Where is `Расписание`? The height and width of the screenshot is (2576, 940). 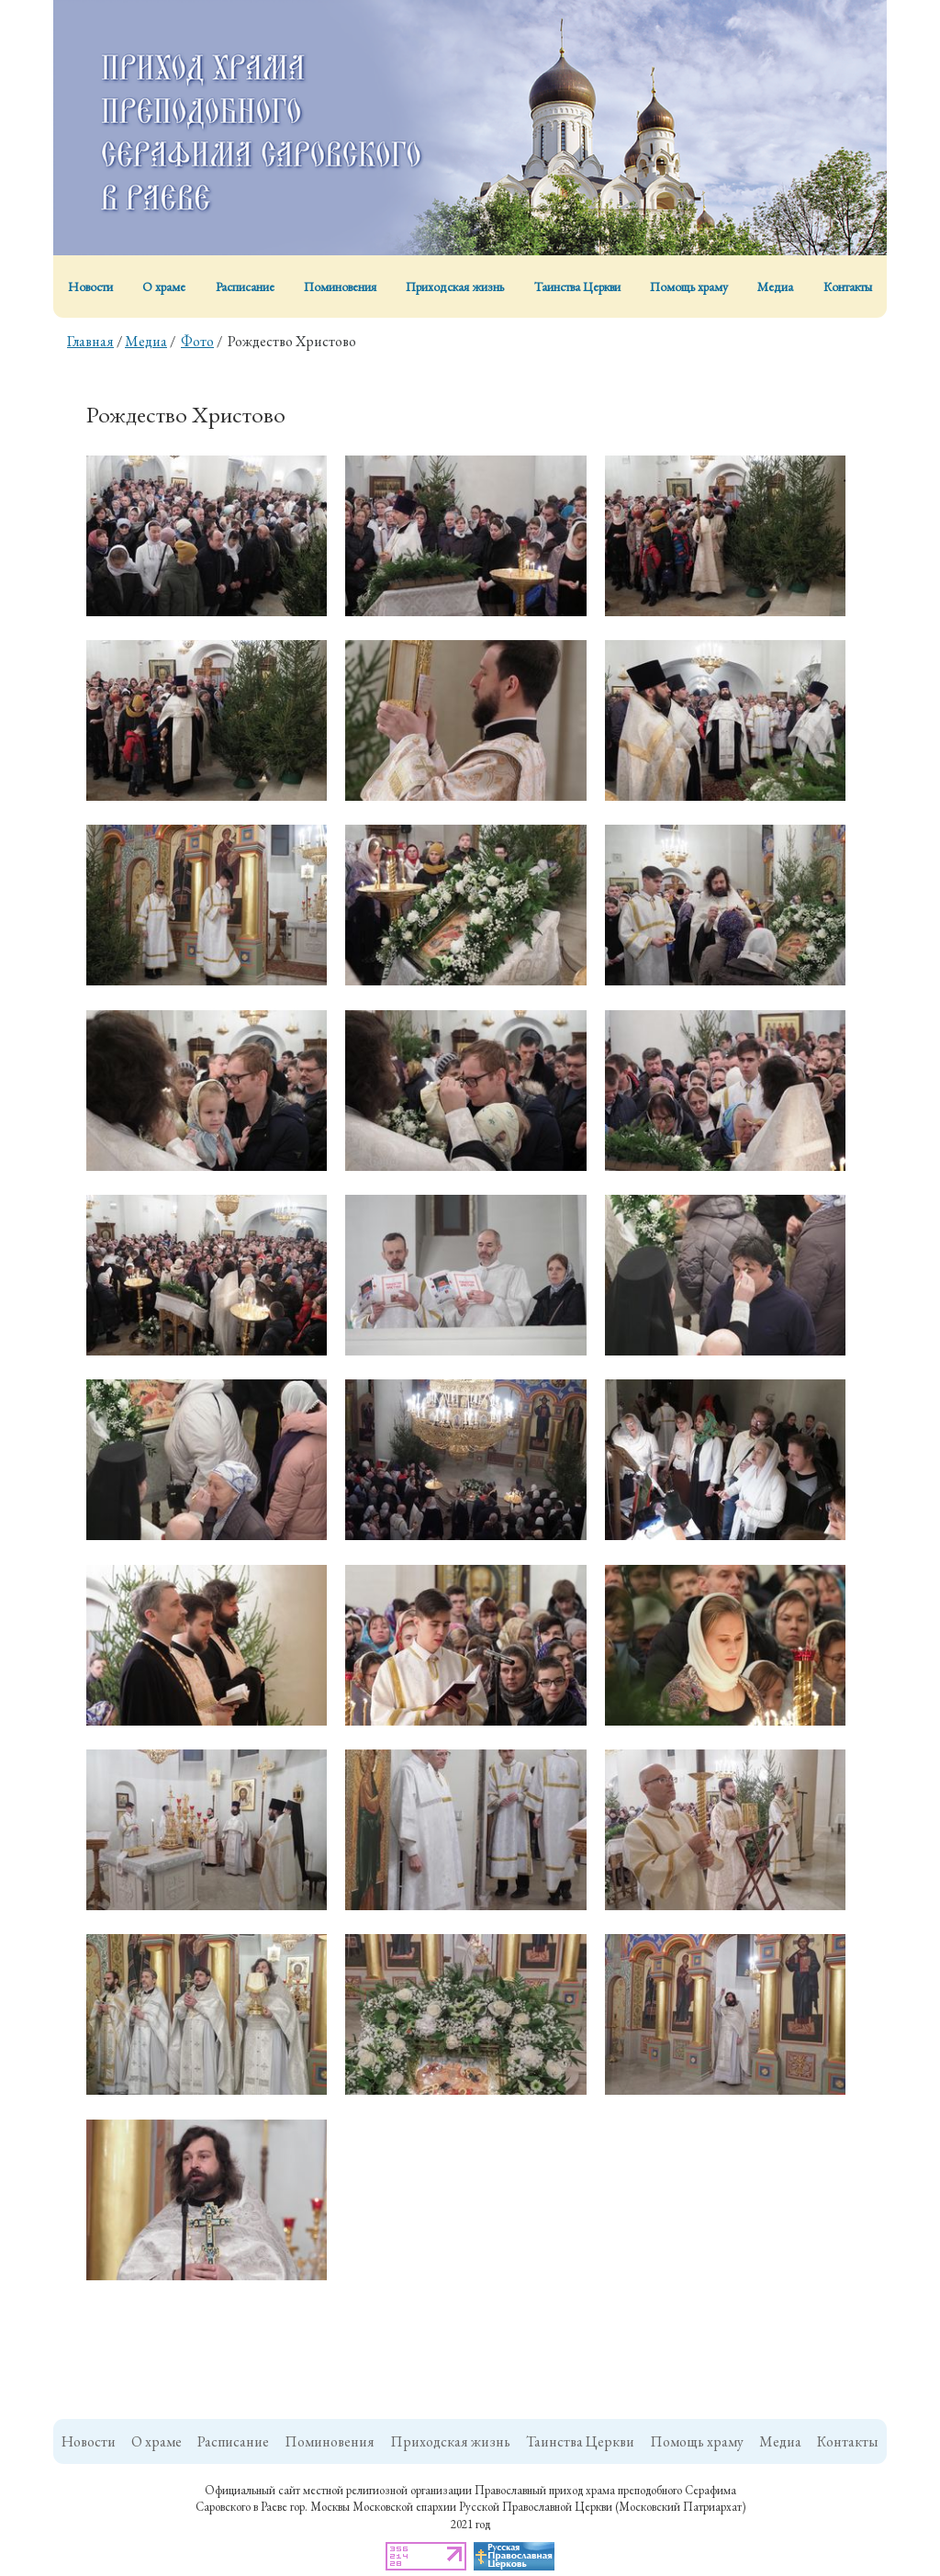
Расписание is located at coordinates (245, 286).